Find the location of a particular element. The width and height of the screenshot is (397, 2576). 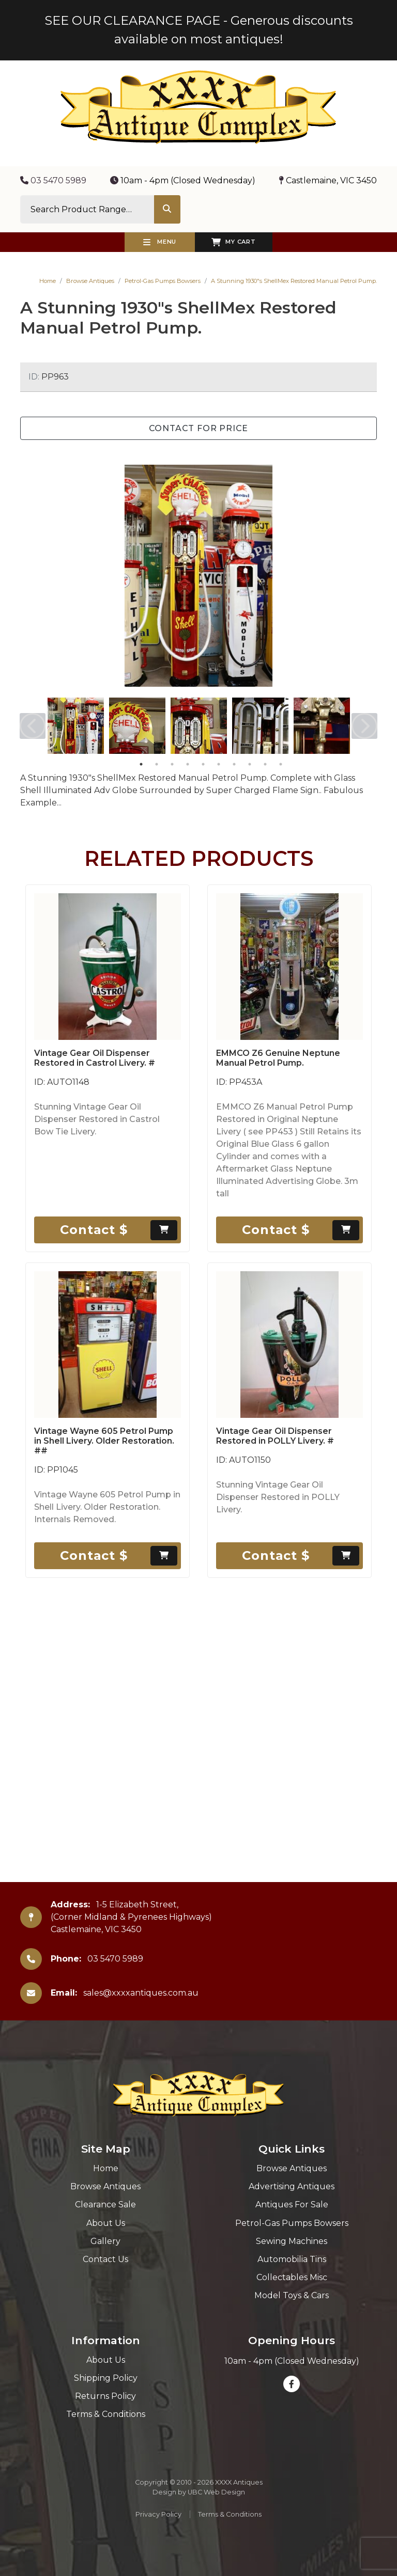

8 [tab] is located at coordinates (250, 764).